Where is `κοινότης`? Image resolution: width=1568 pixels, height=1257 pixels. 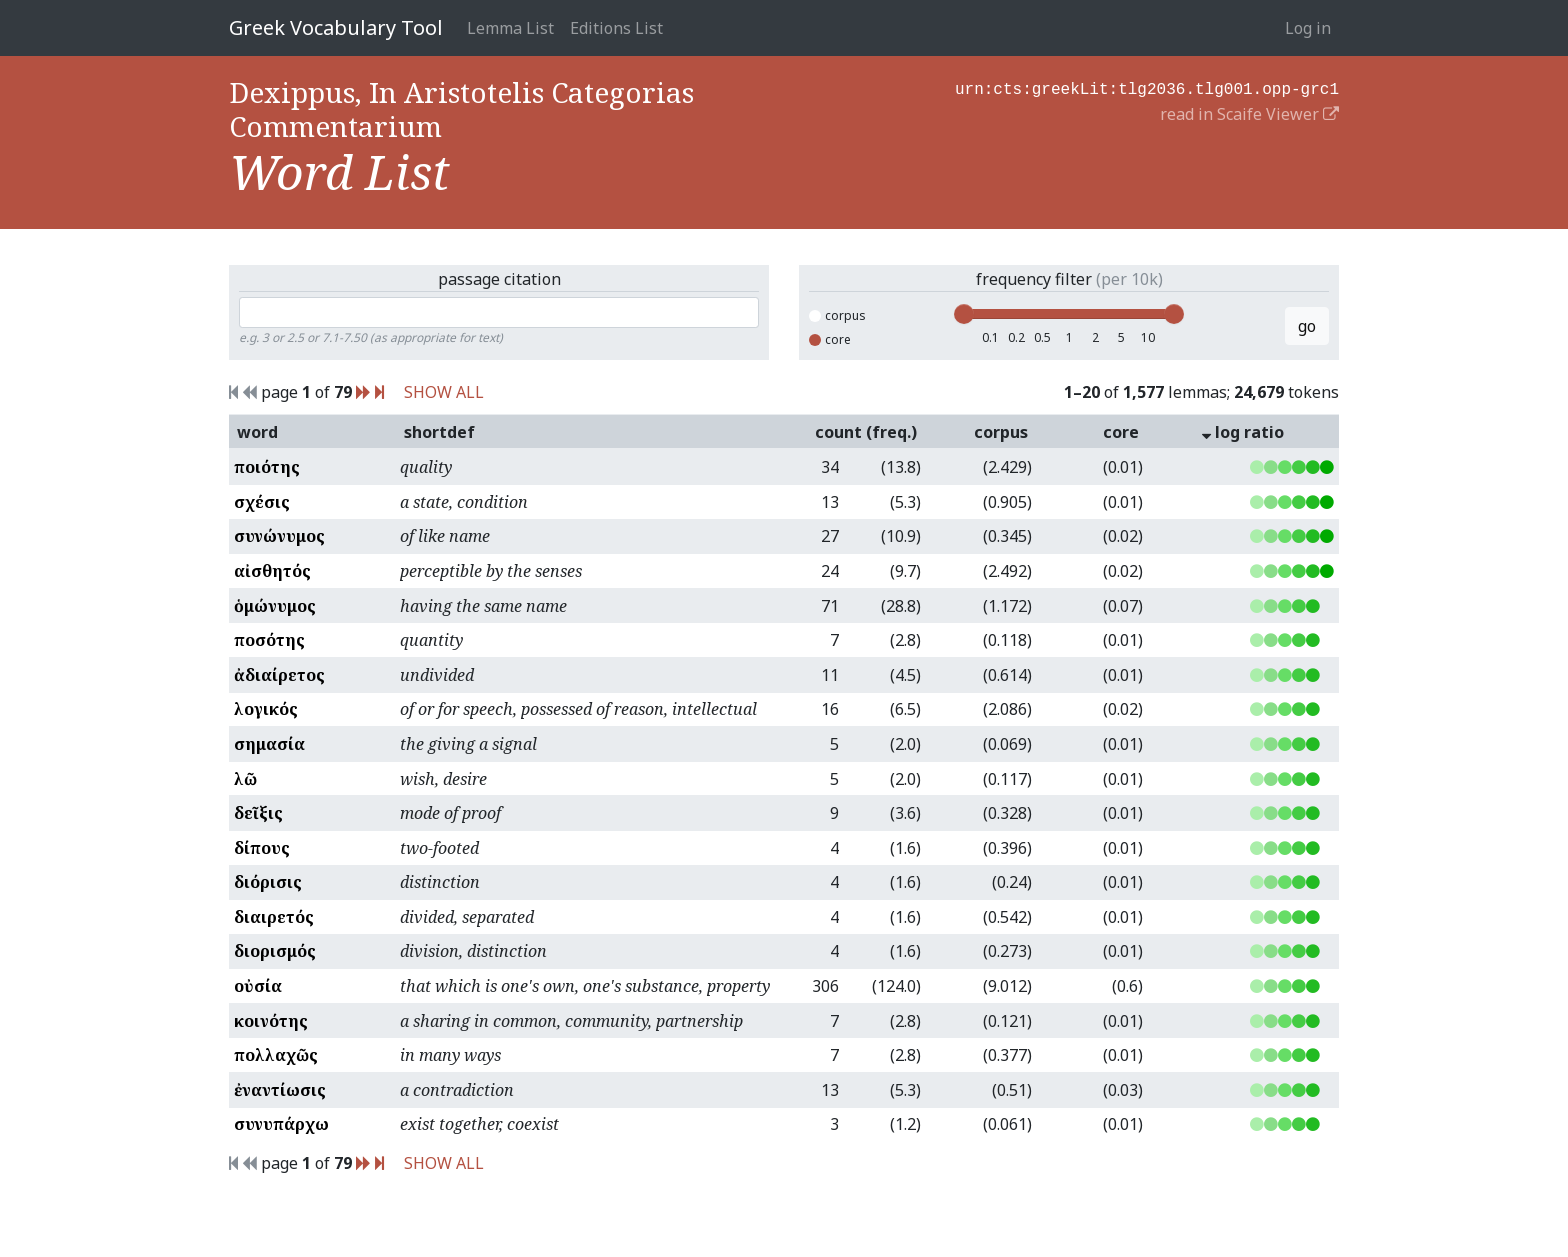 κοινότης is located at coordinates (271, 1021).